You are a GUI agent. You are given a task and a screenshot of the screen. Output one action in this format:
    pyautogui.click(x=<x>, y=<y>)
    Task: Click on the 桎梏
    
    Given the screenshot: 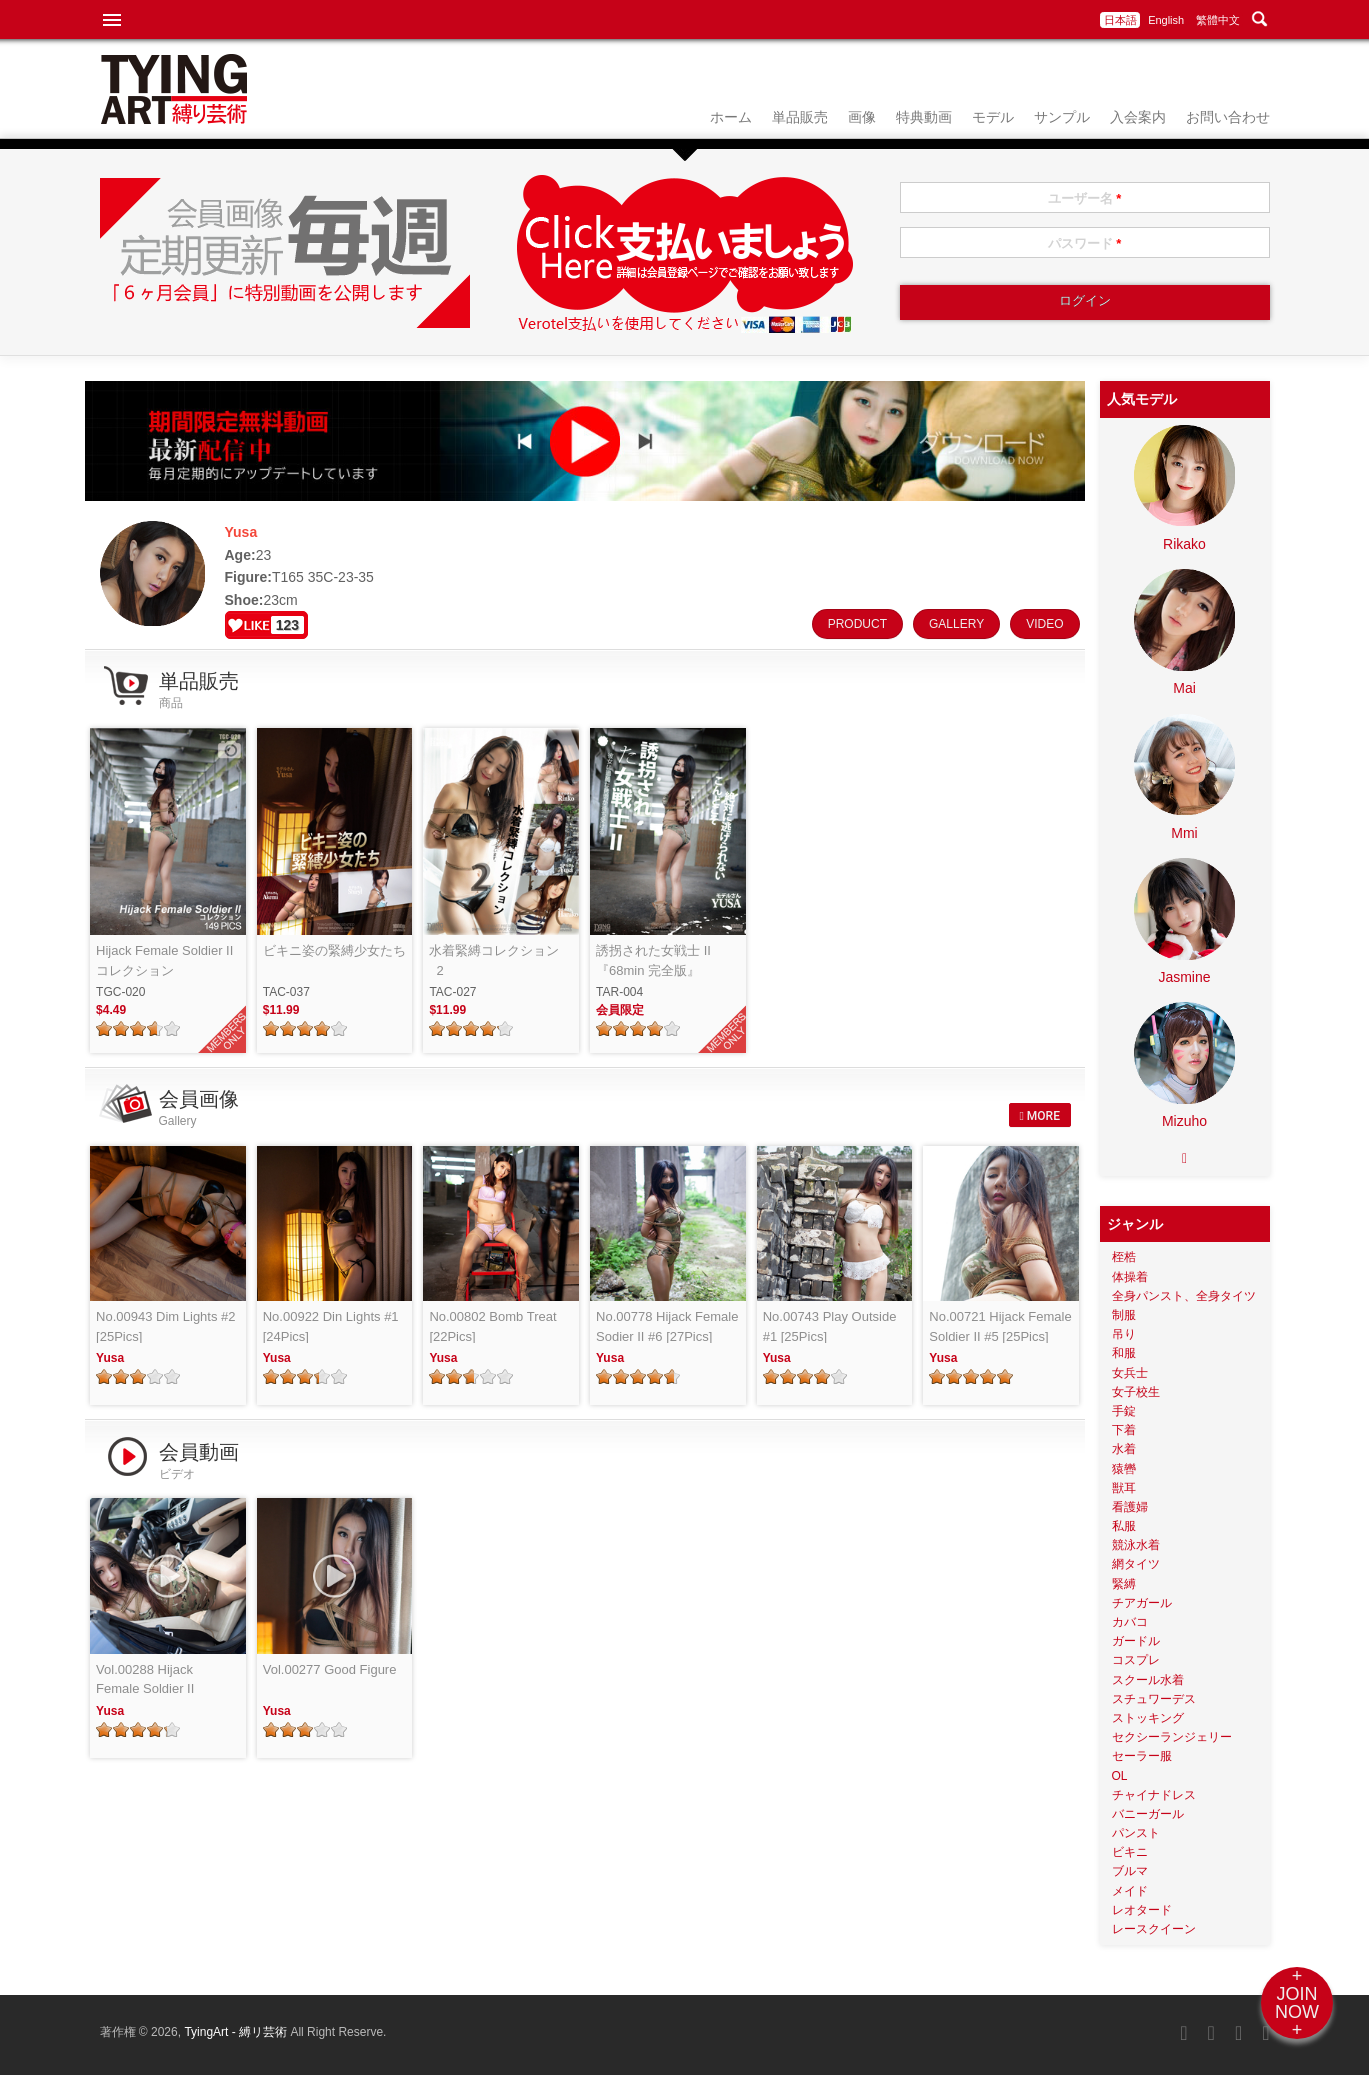 What is the action you would take?
    pyautogui.click(x=1124, y=1257)
    